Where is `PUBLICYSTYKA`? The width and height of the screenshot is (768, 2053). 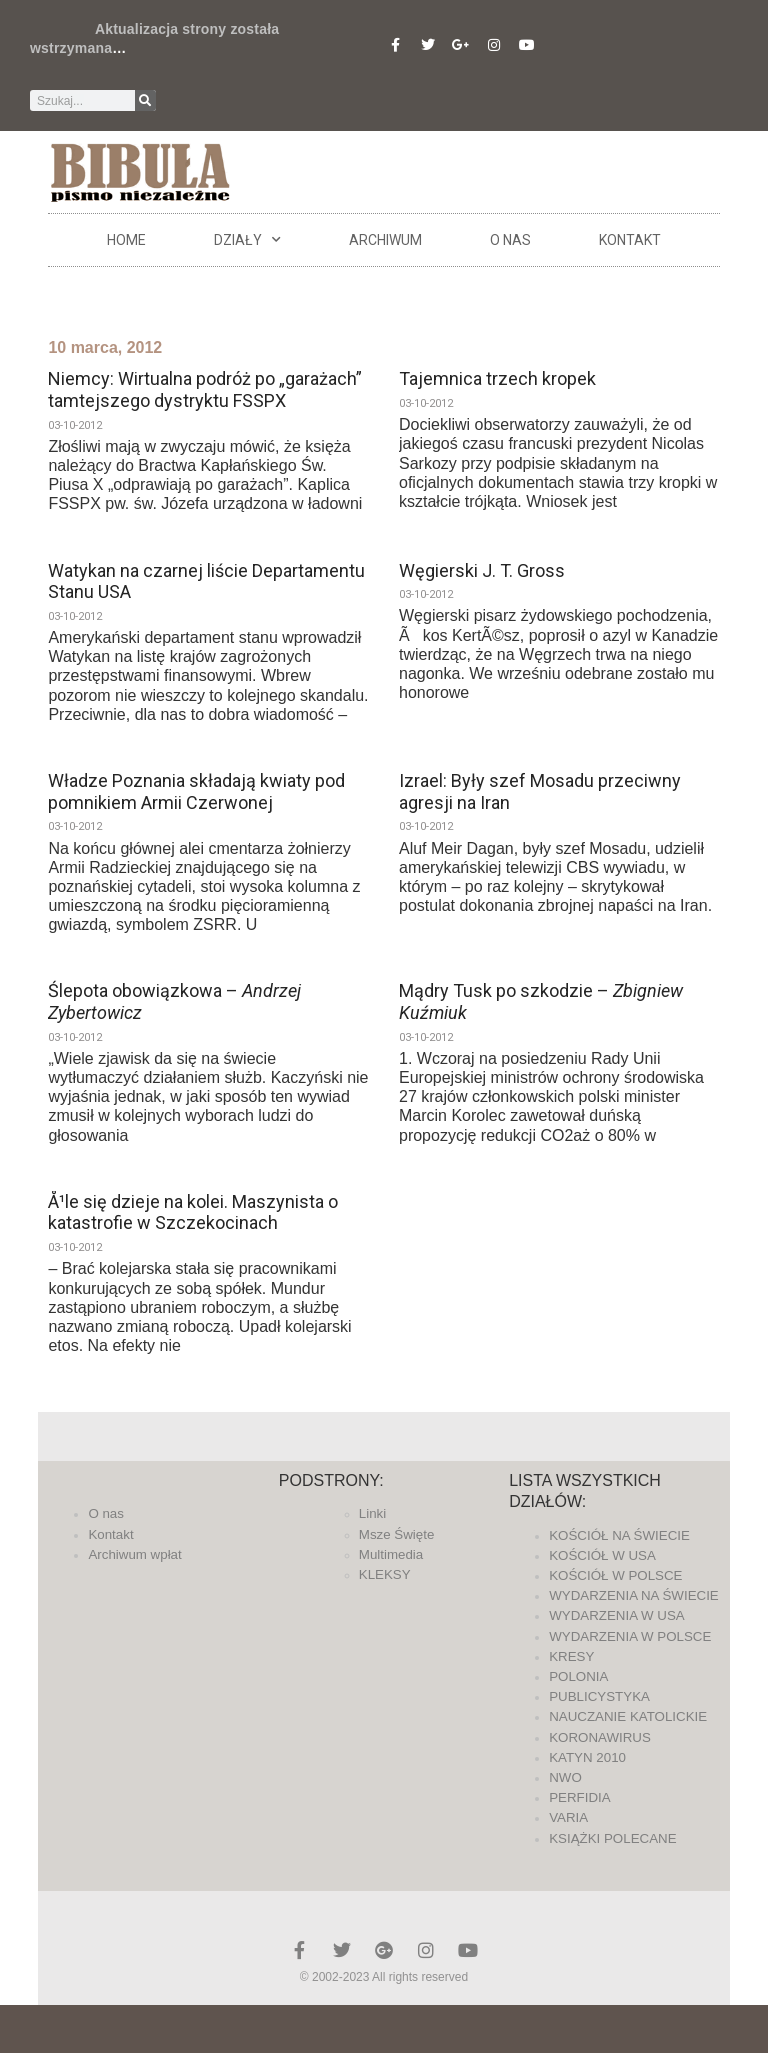 PUBLICYSTYKA is located at coordinates (599, 1696).